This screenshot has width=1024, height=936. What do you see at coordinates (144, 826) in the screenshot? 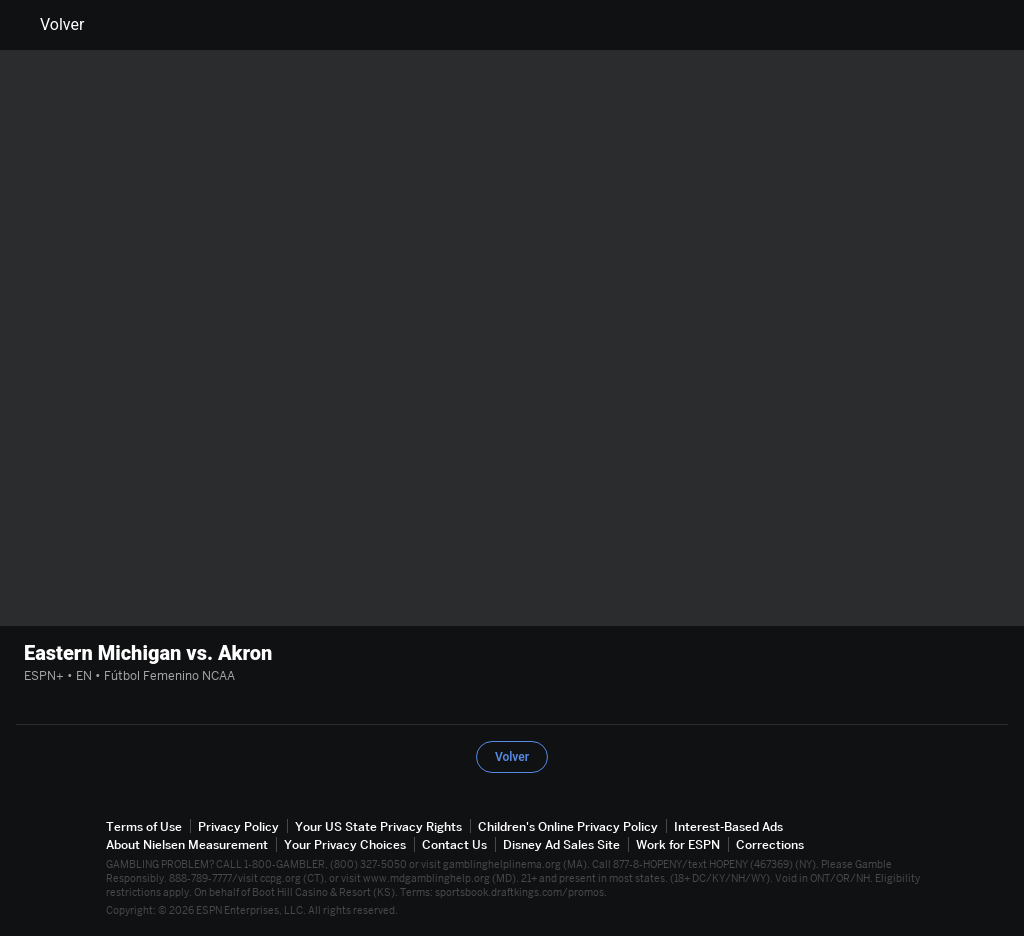
I see `Terms of Use` at bounding box center [144, 826].